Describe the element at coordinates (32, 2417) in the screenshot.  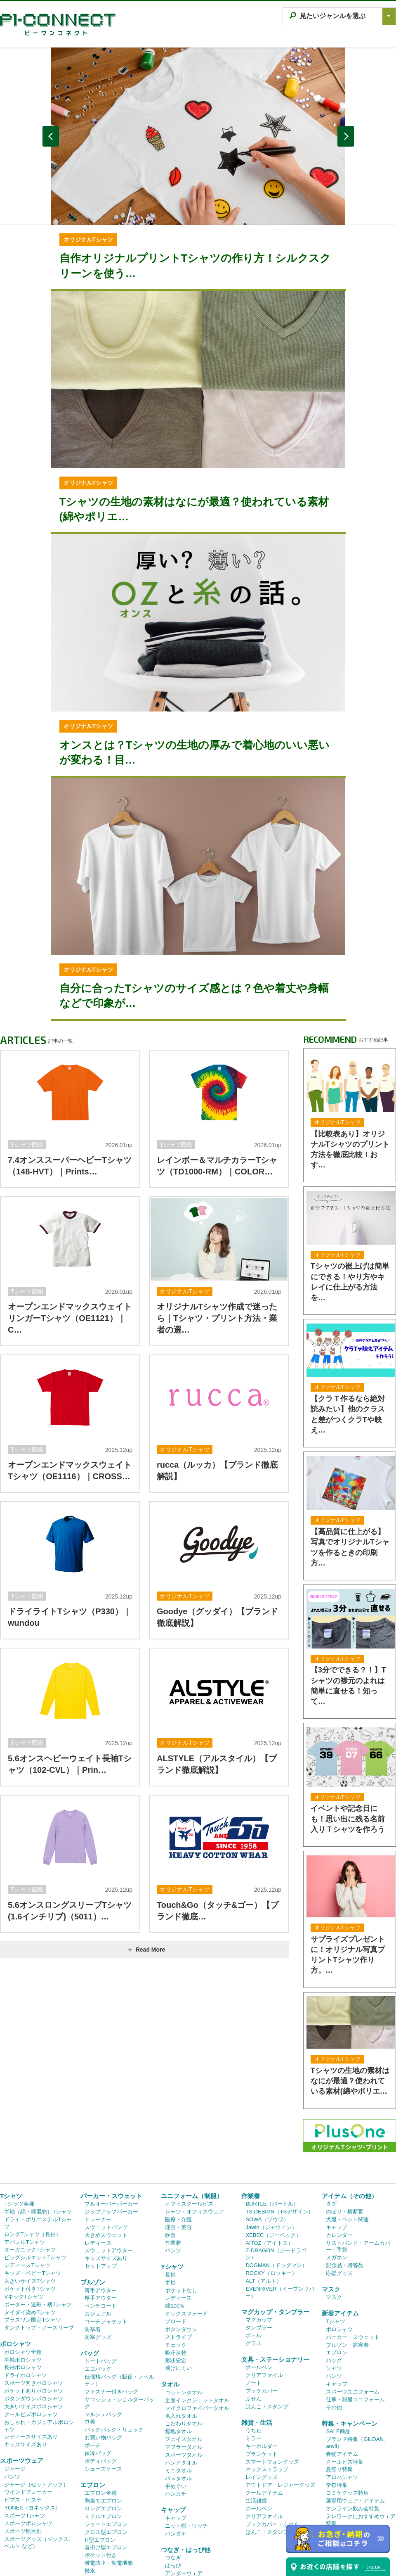
I see `YONEX（ヨネックス）` at that location.